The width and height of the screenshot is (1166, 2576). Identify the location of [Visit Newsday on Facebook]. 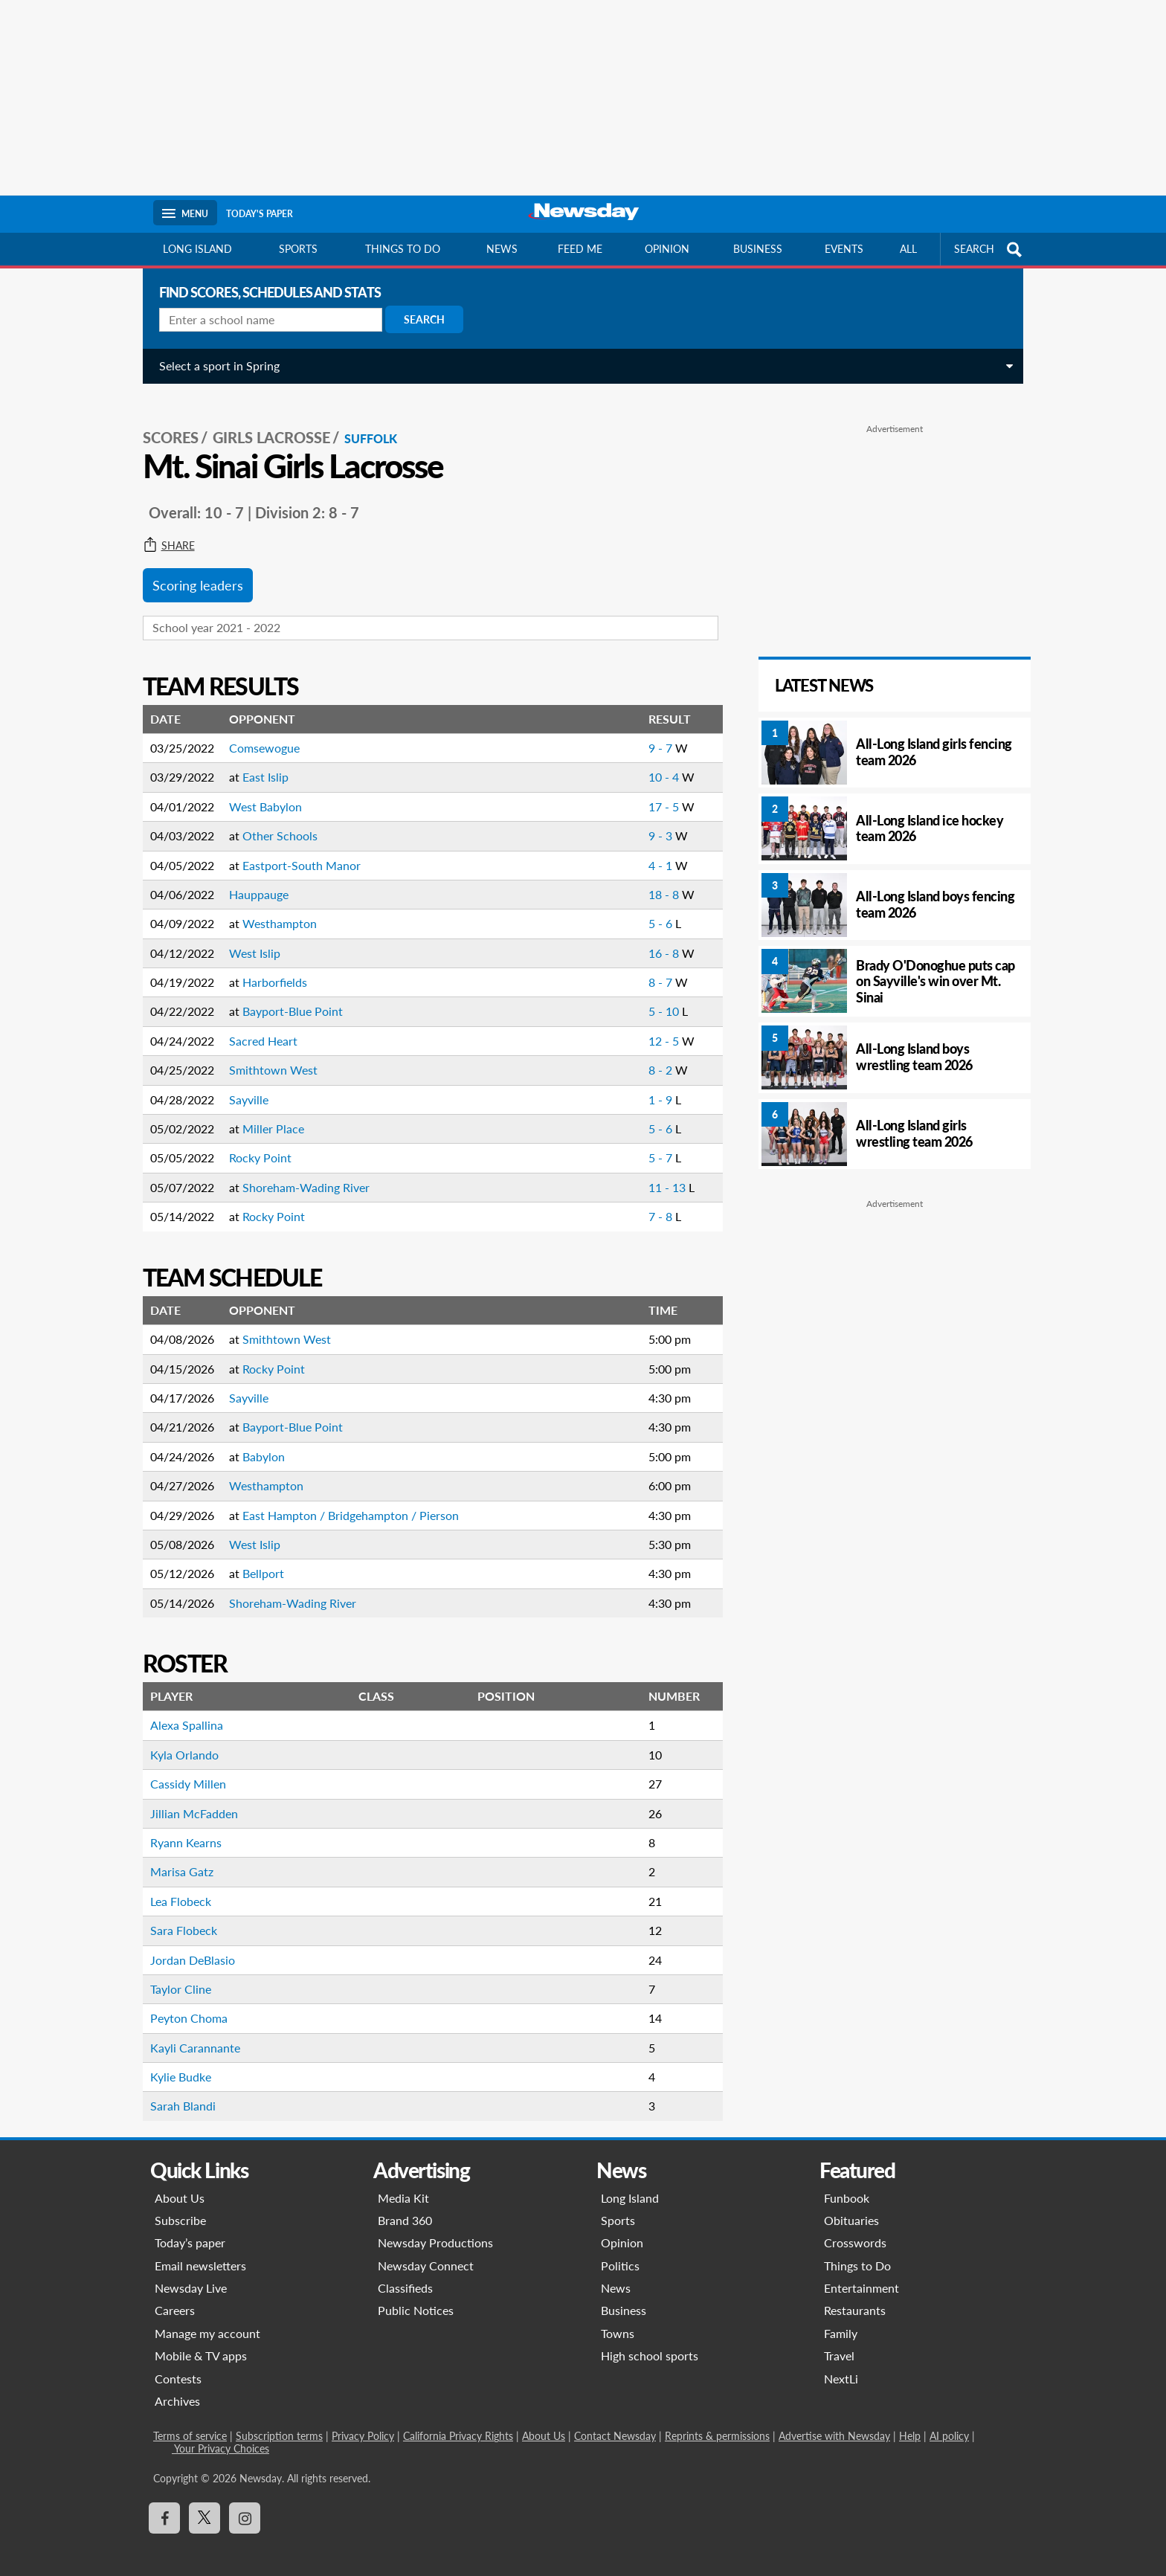
(164, 2505).